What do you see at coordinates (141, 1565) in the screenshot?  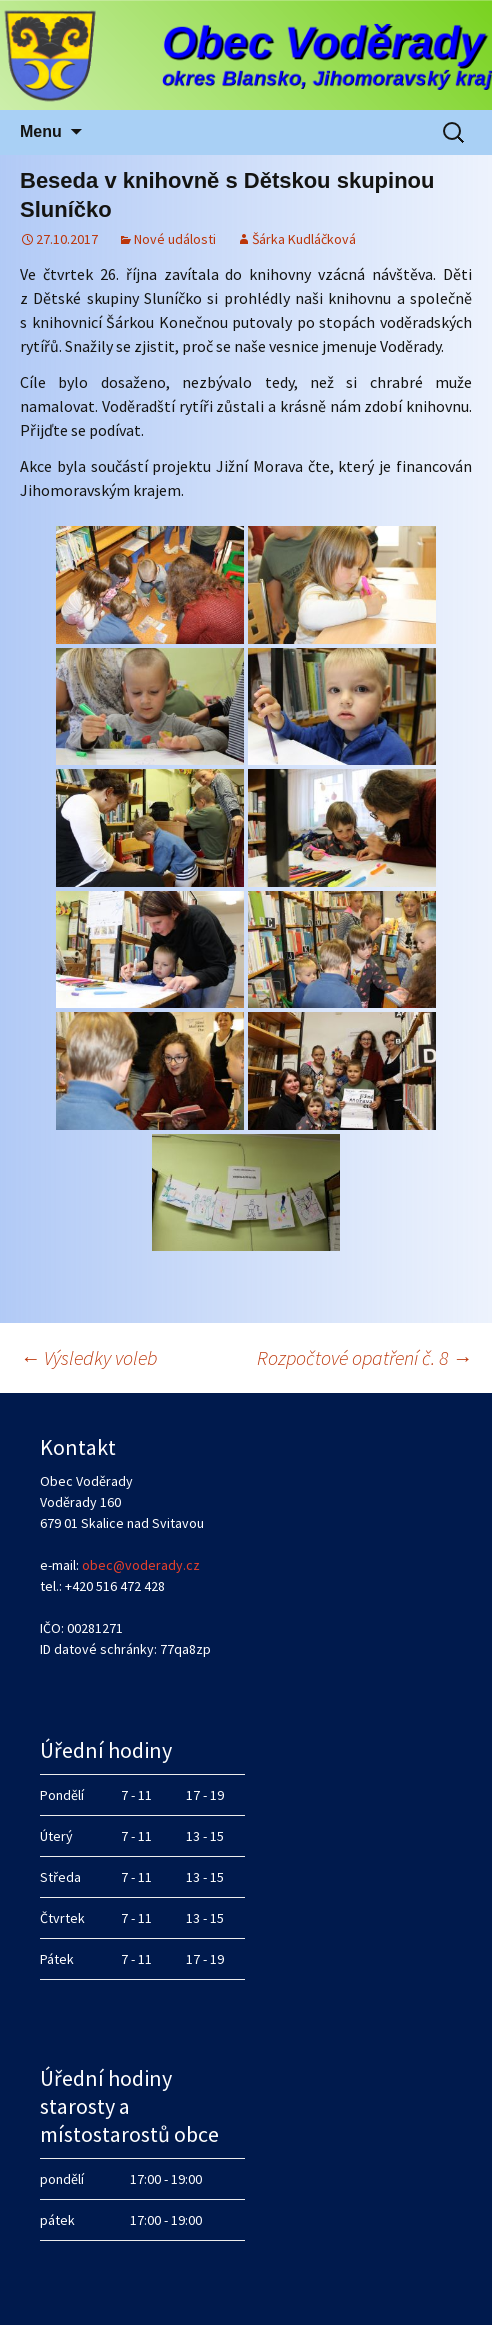 I see `obec@voderady.cz` at bounding box center [141, 1565].